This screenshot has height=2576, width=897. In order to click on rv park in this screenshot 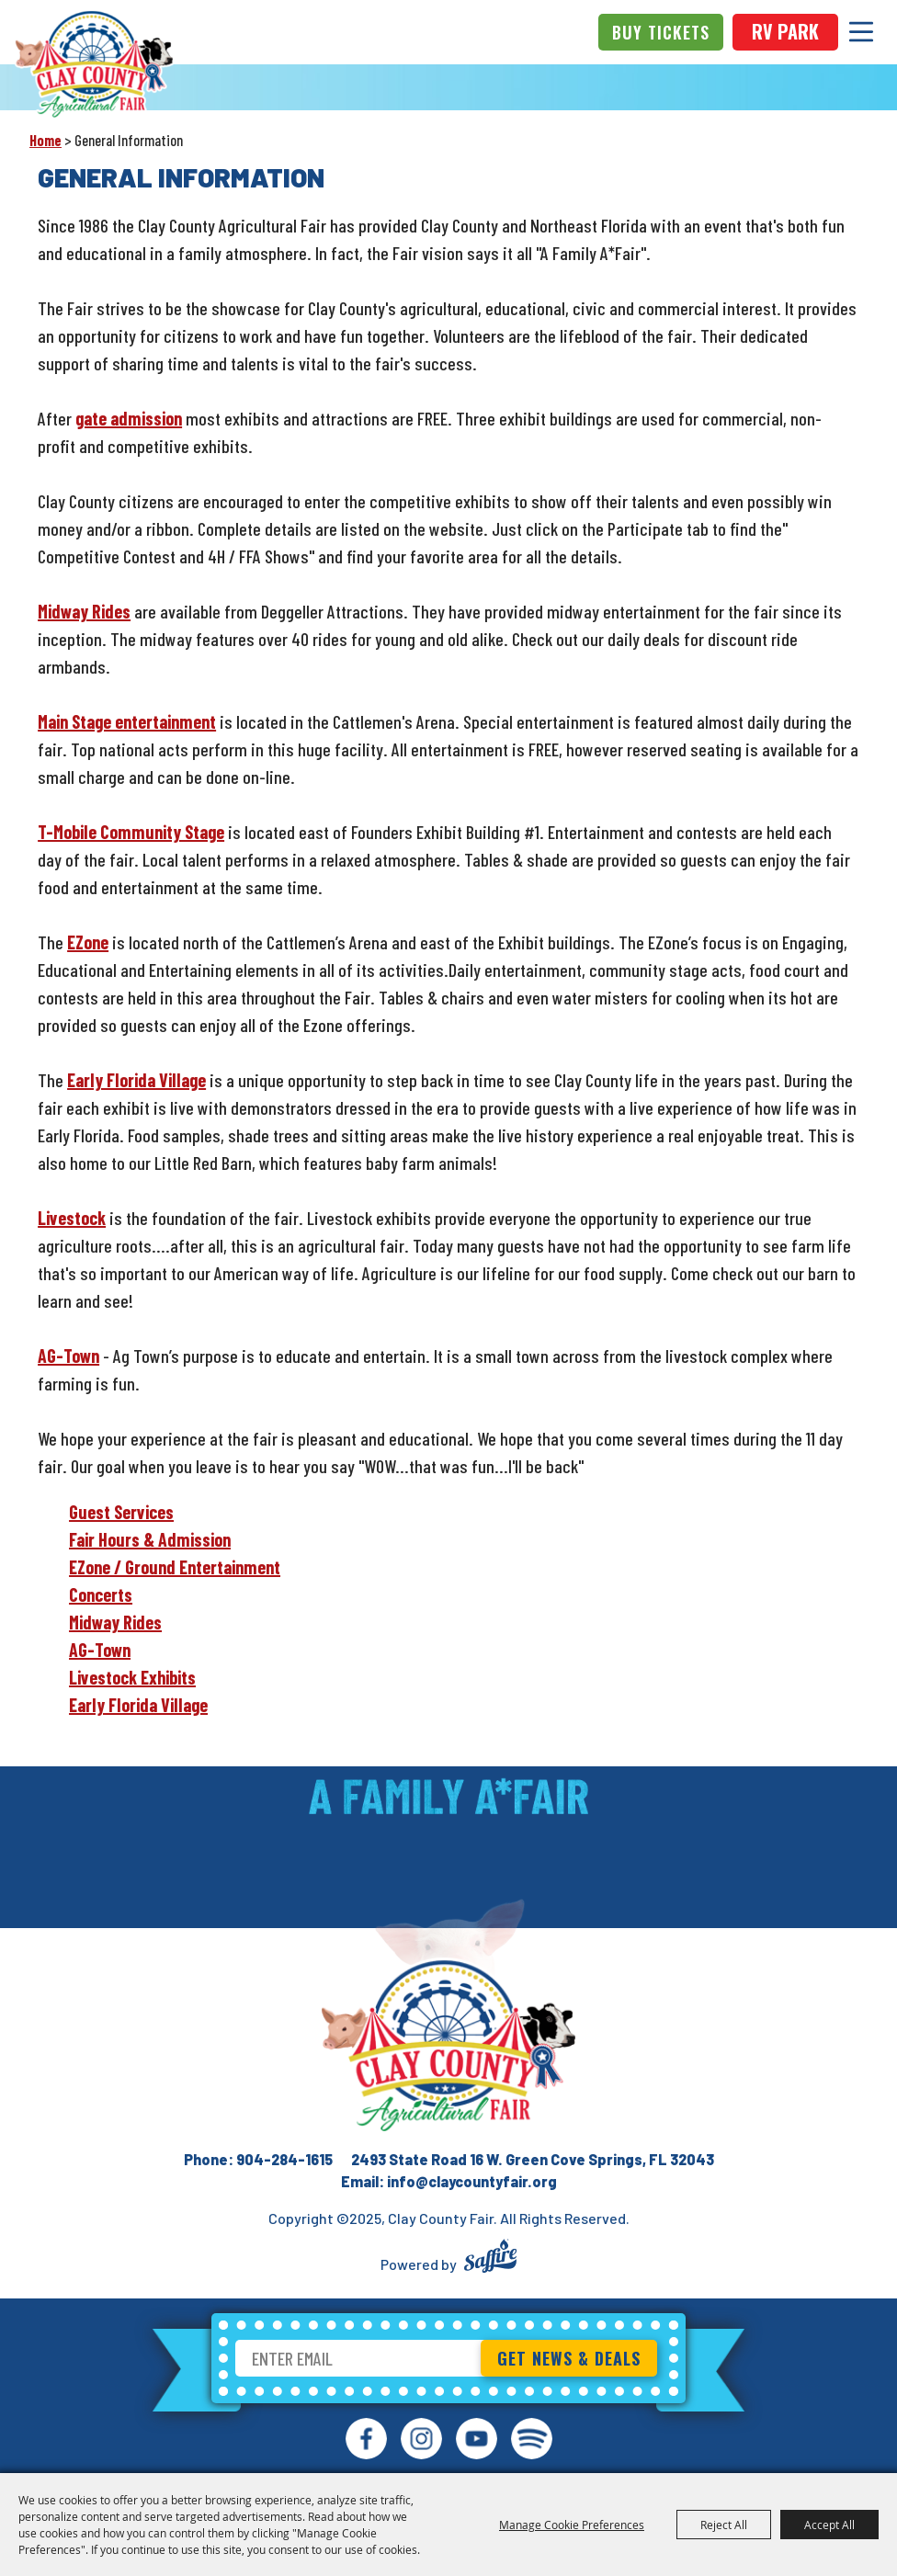, I will do `click(785, 31)`.